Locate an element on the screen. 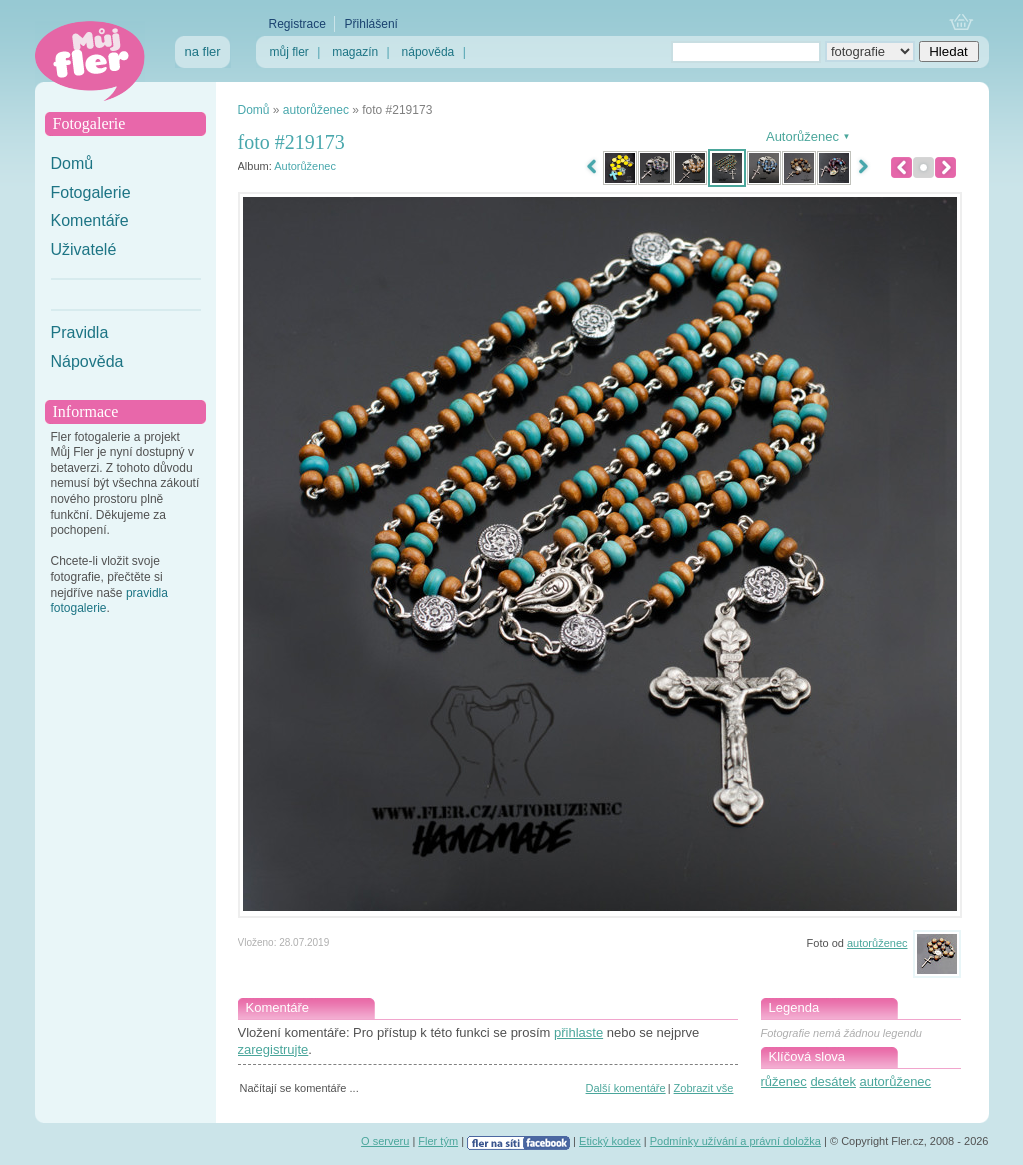 The height and width of the screenshot is (1165, 1023). Autorůženec is located at coordinates (305, 166).